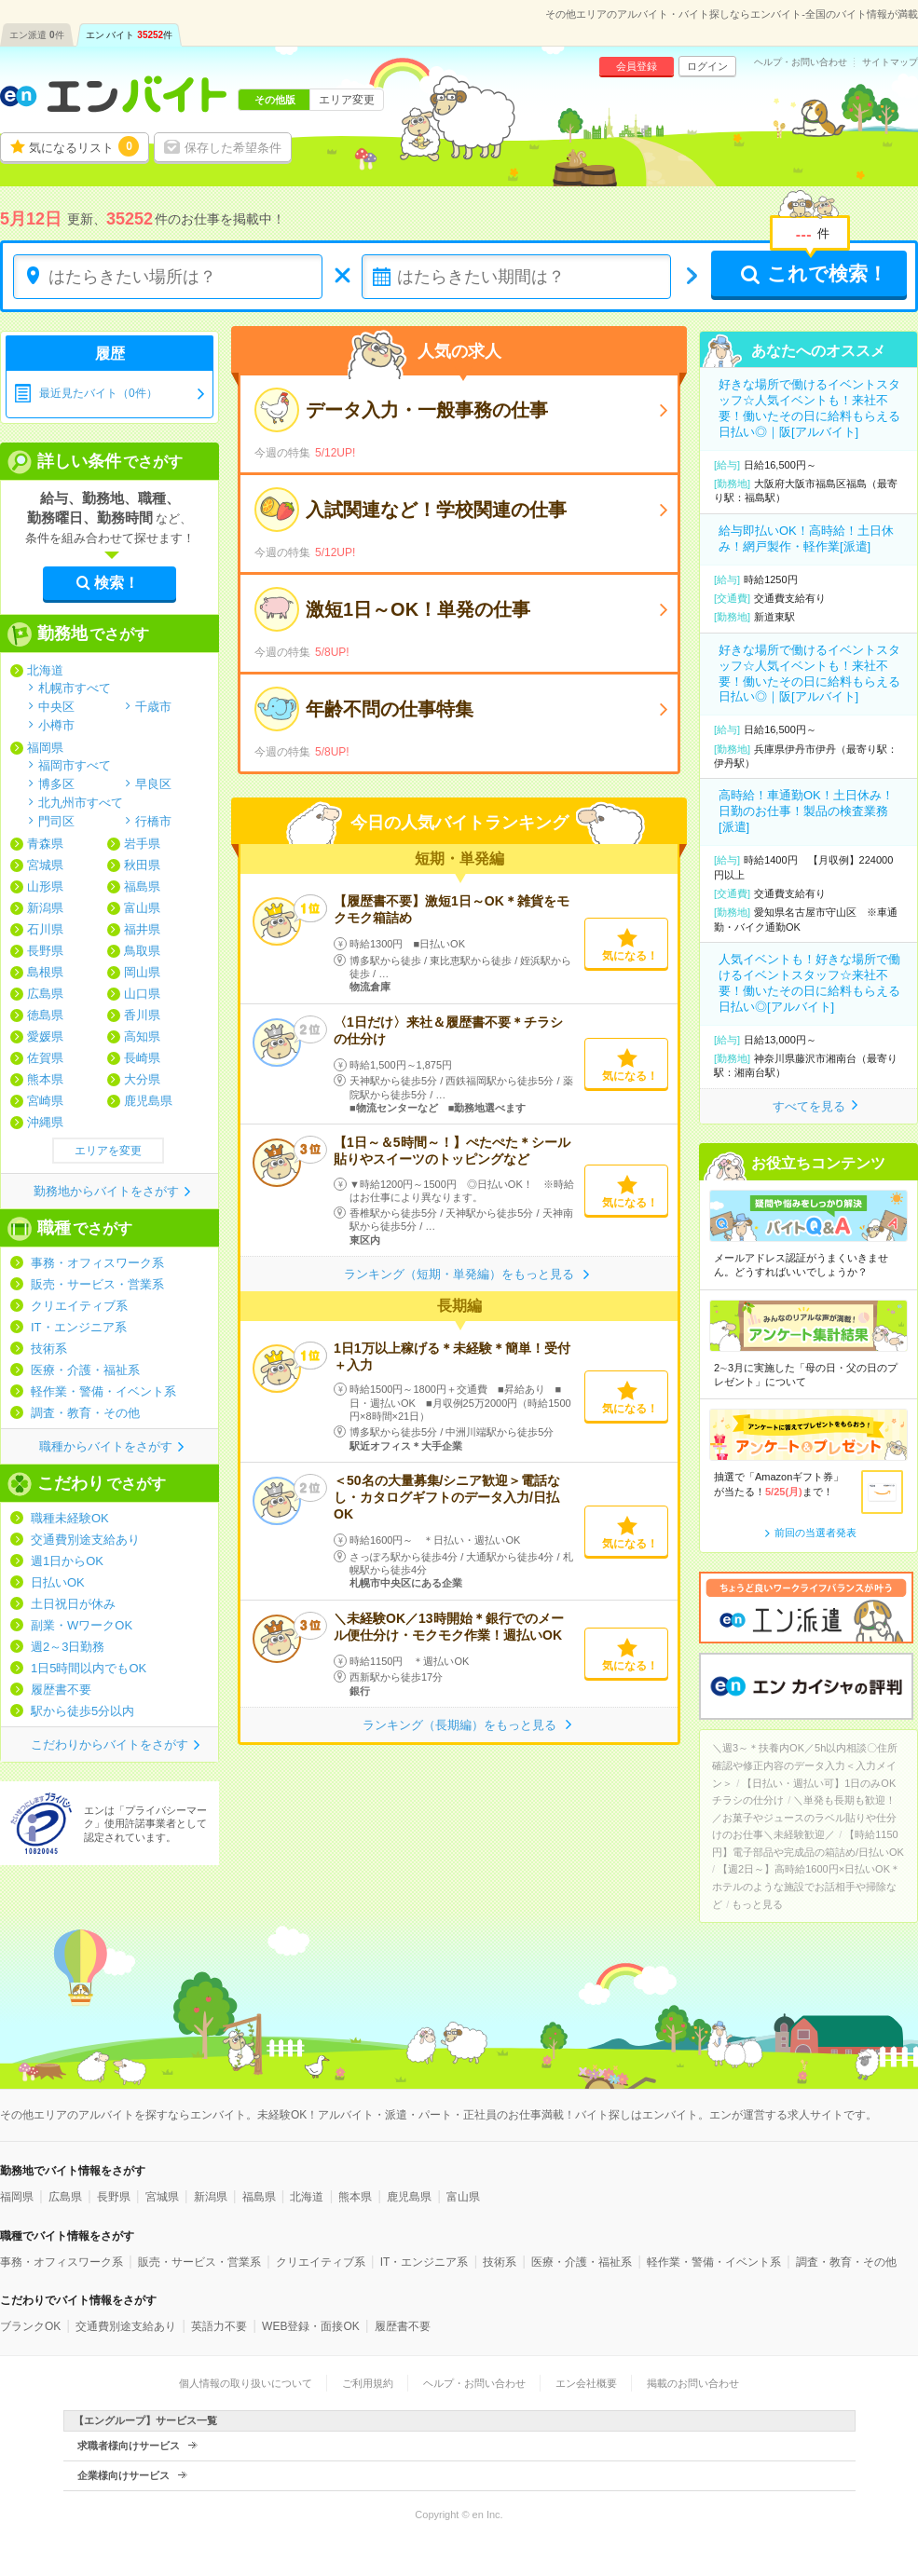  I want to click on ＼週3～＊扶養内OK／5h以内相談〇住所確認や修正内容のデータ入力＜入力メイン＞, so click(804, 1765).